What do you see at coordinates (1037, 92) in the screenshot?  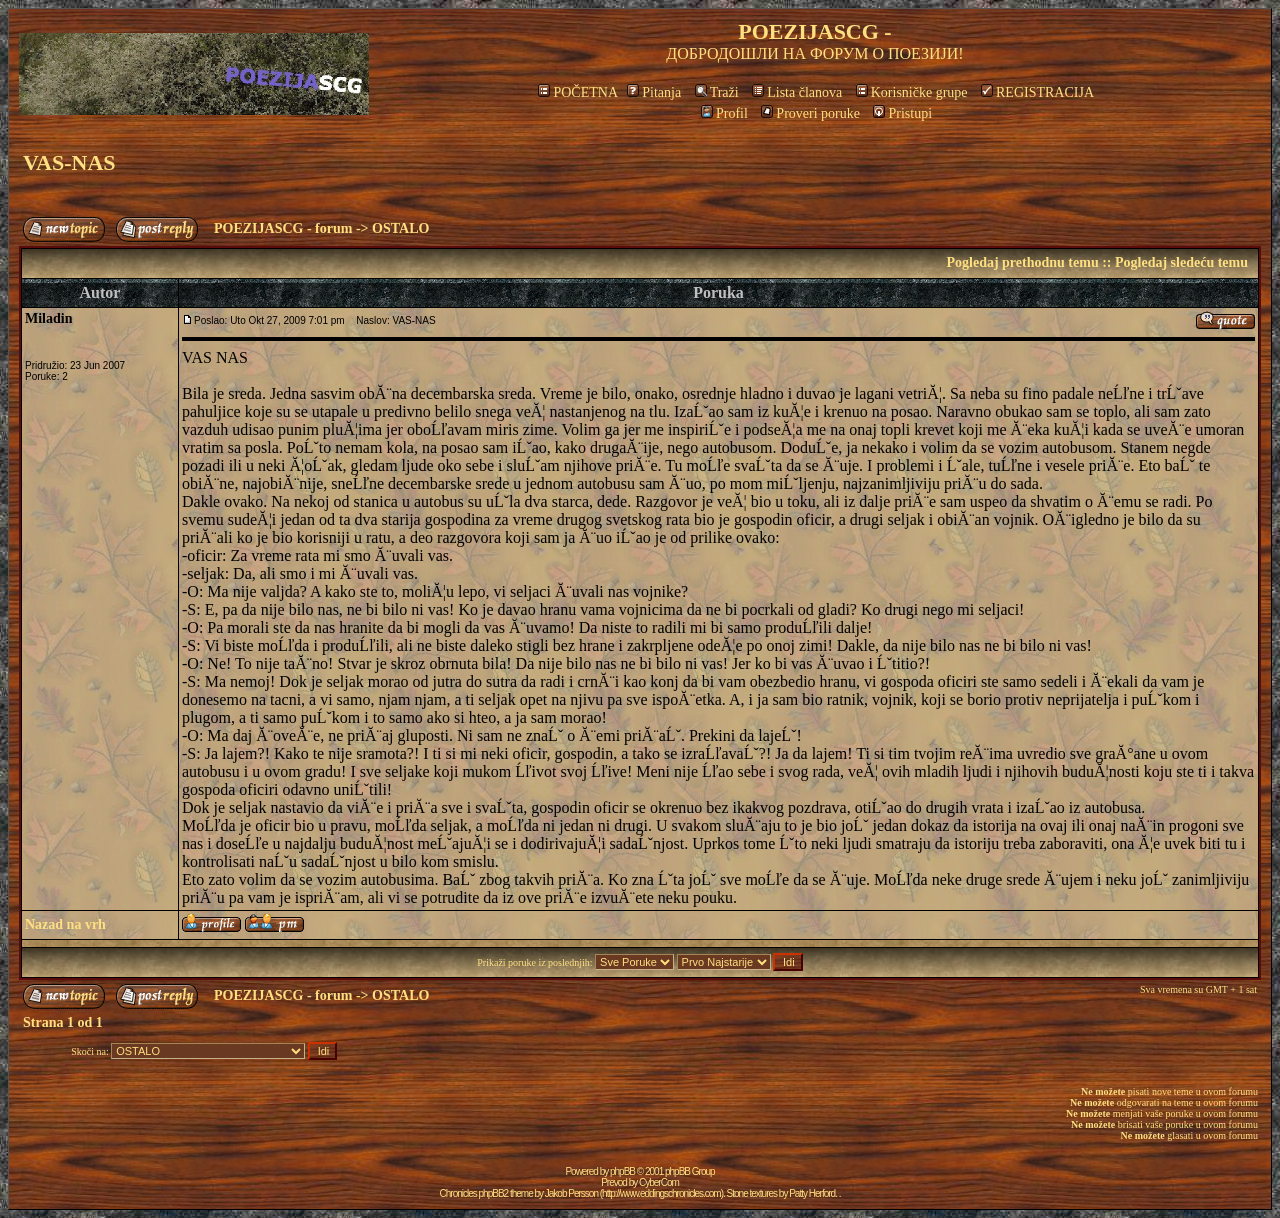 I see `REGISTRACIJA` at bounding box center [1037, 92].